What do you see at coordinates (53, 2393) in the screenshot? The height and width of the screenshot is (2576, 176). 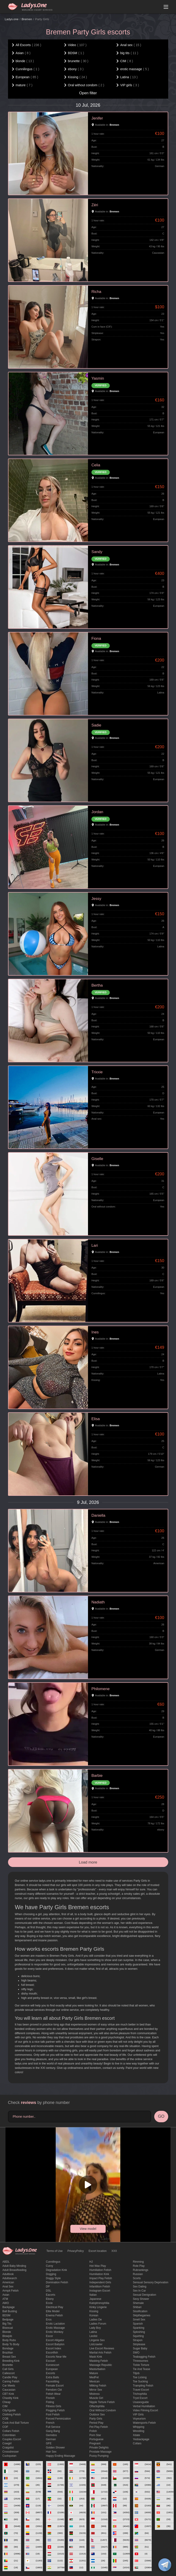 I see `fetish wear` at bounding box center [53, 2393].